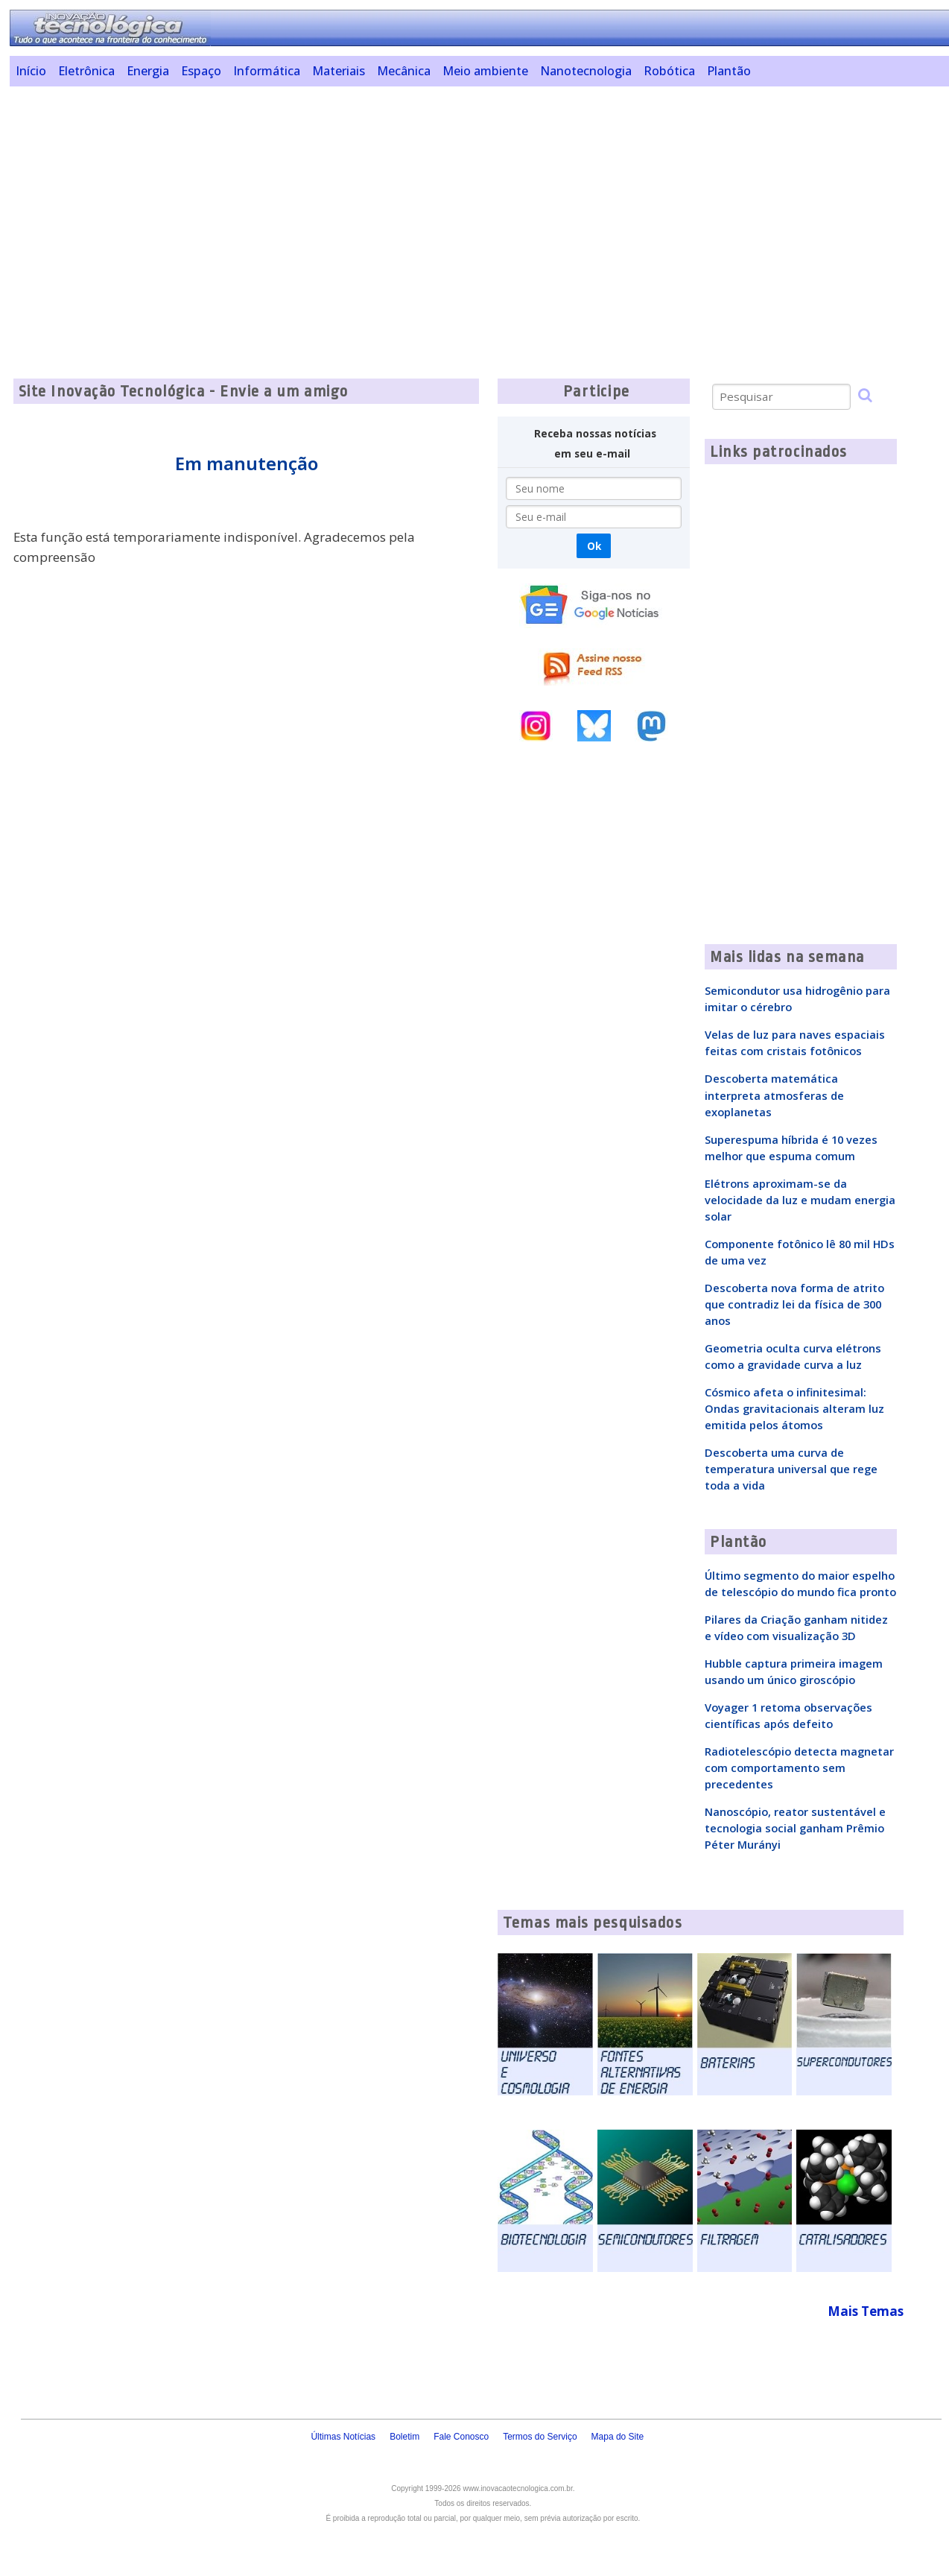 The image size is (949, 2576). I want to click on Mecânica, so click(404, 71).